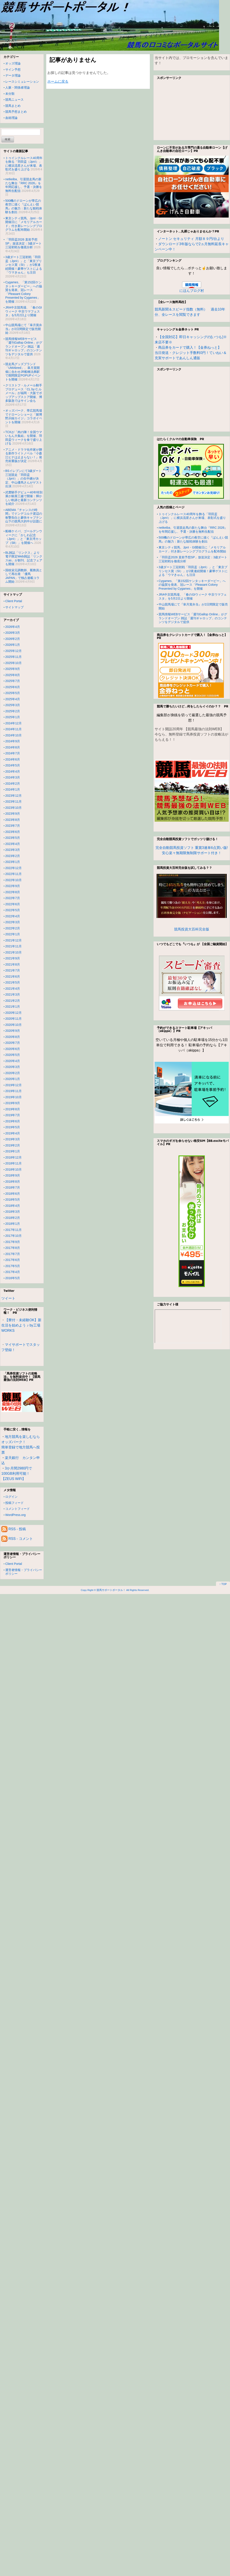 The width and height of the screenshot is (230, 2576). Describe the element at coordinates (13, 807) in the screenshot. I see `2023年10月` at that location.